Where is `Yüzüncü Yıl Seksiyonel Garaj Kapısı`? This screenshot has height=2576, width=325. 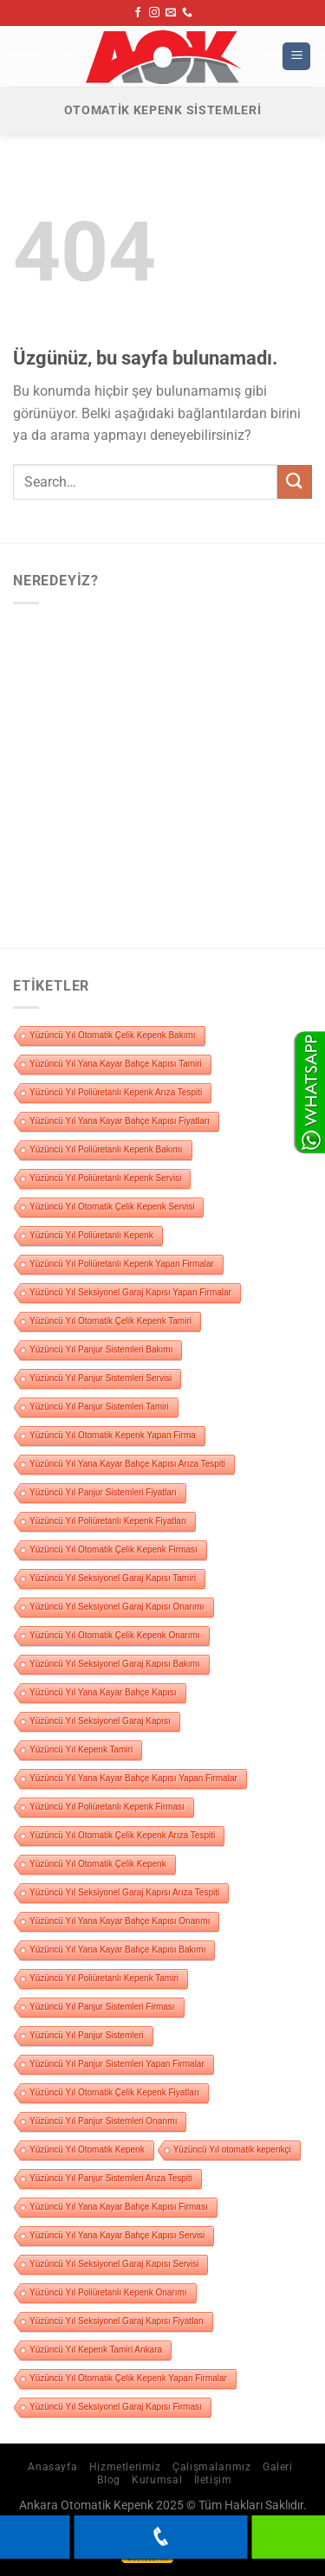 Yüzüncü Yıl Seksiyonel Garaj Kapısı is located at coordinates (100, 1721).